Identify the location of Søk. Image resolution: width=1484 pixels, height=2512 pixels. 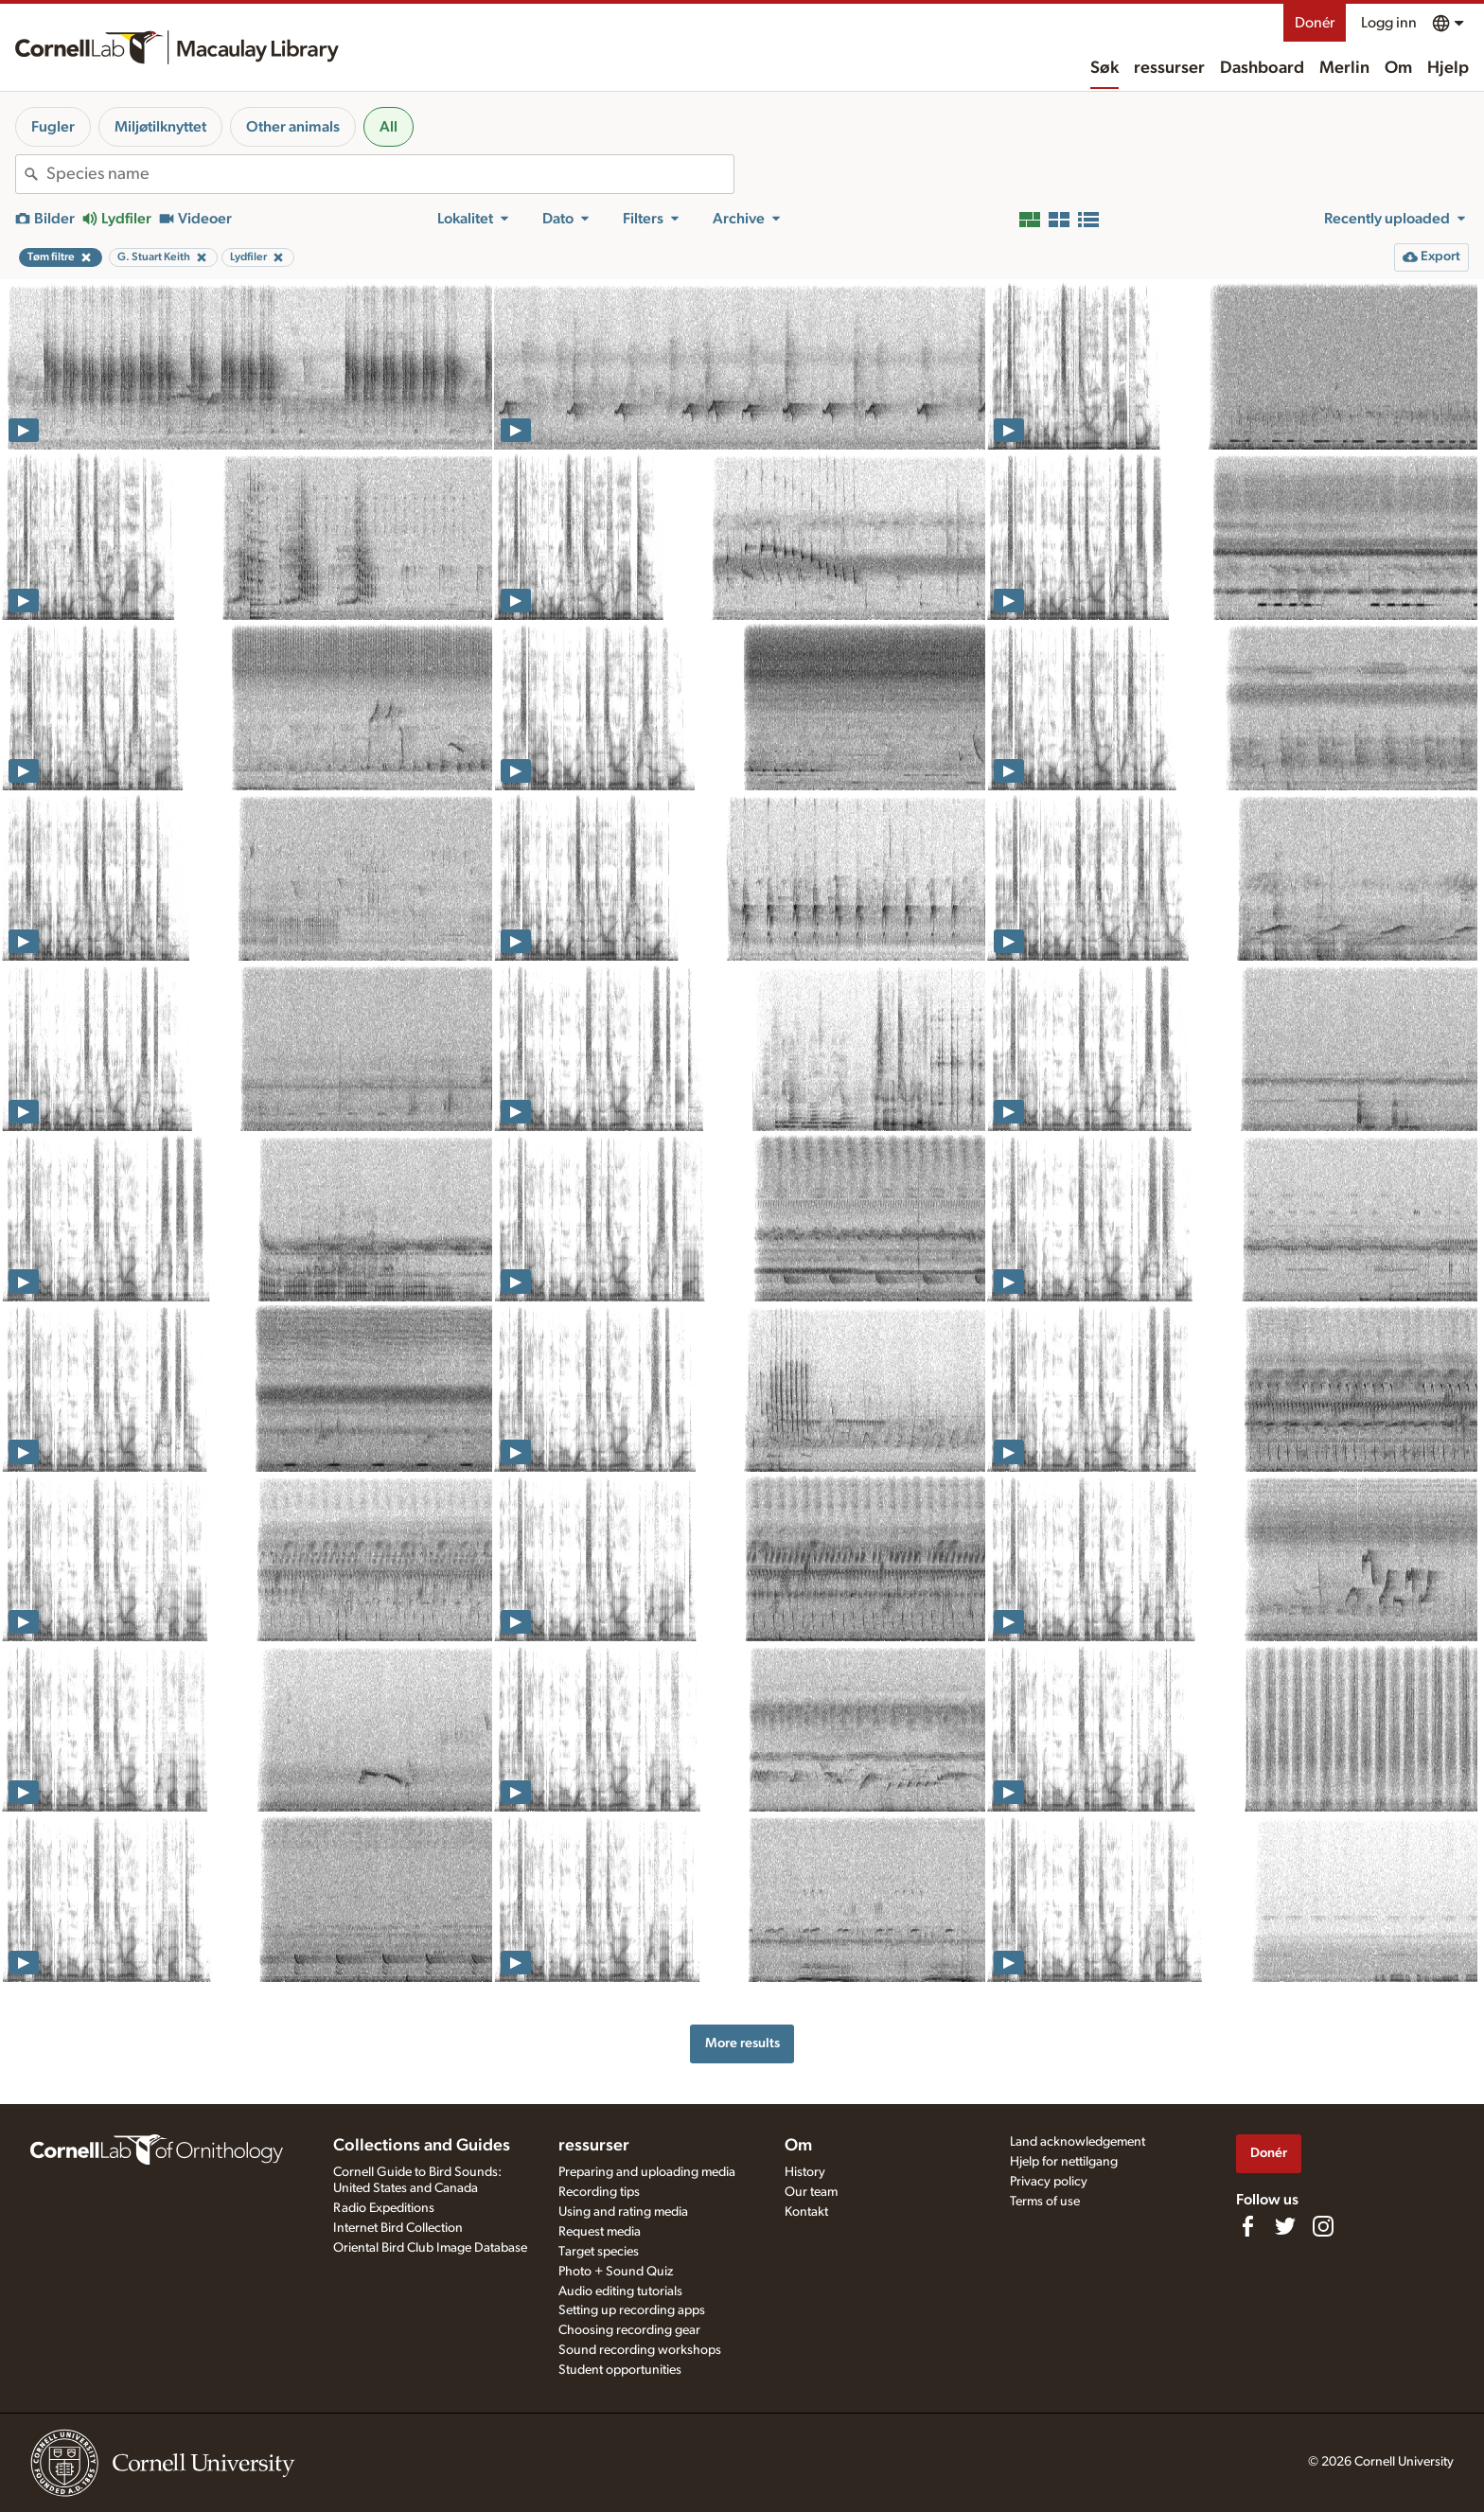
(1104, 68).